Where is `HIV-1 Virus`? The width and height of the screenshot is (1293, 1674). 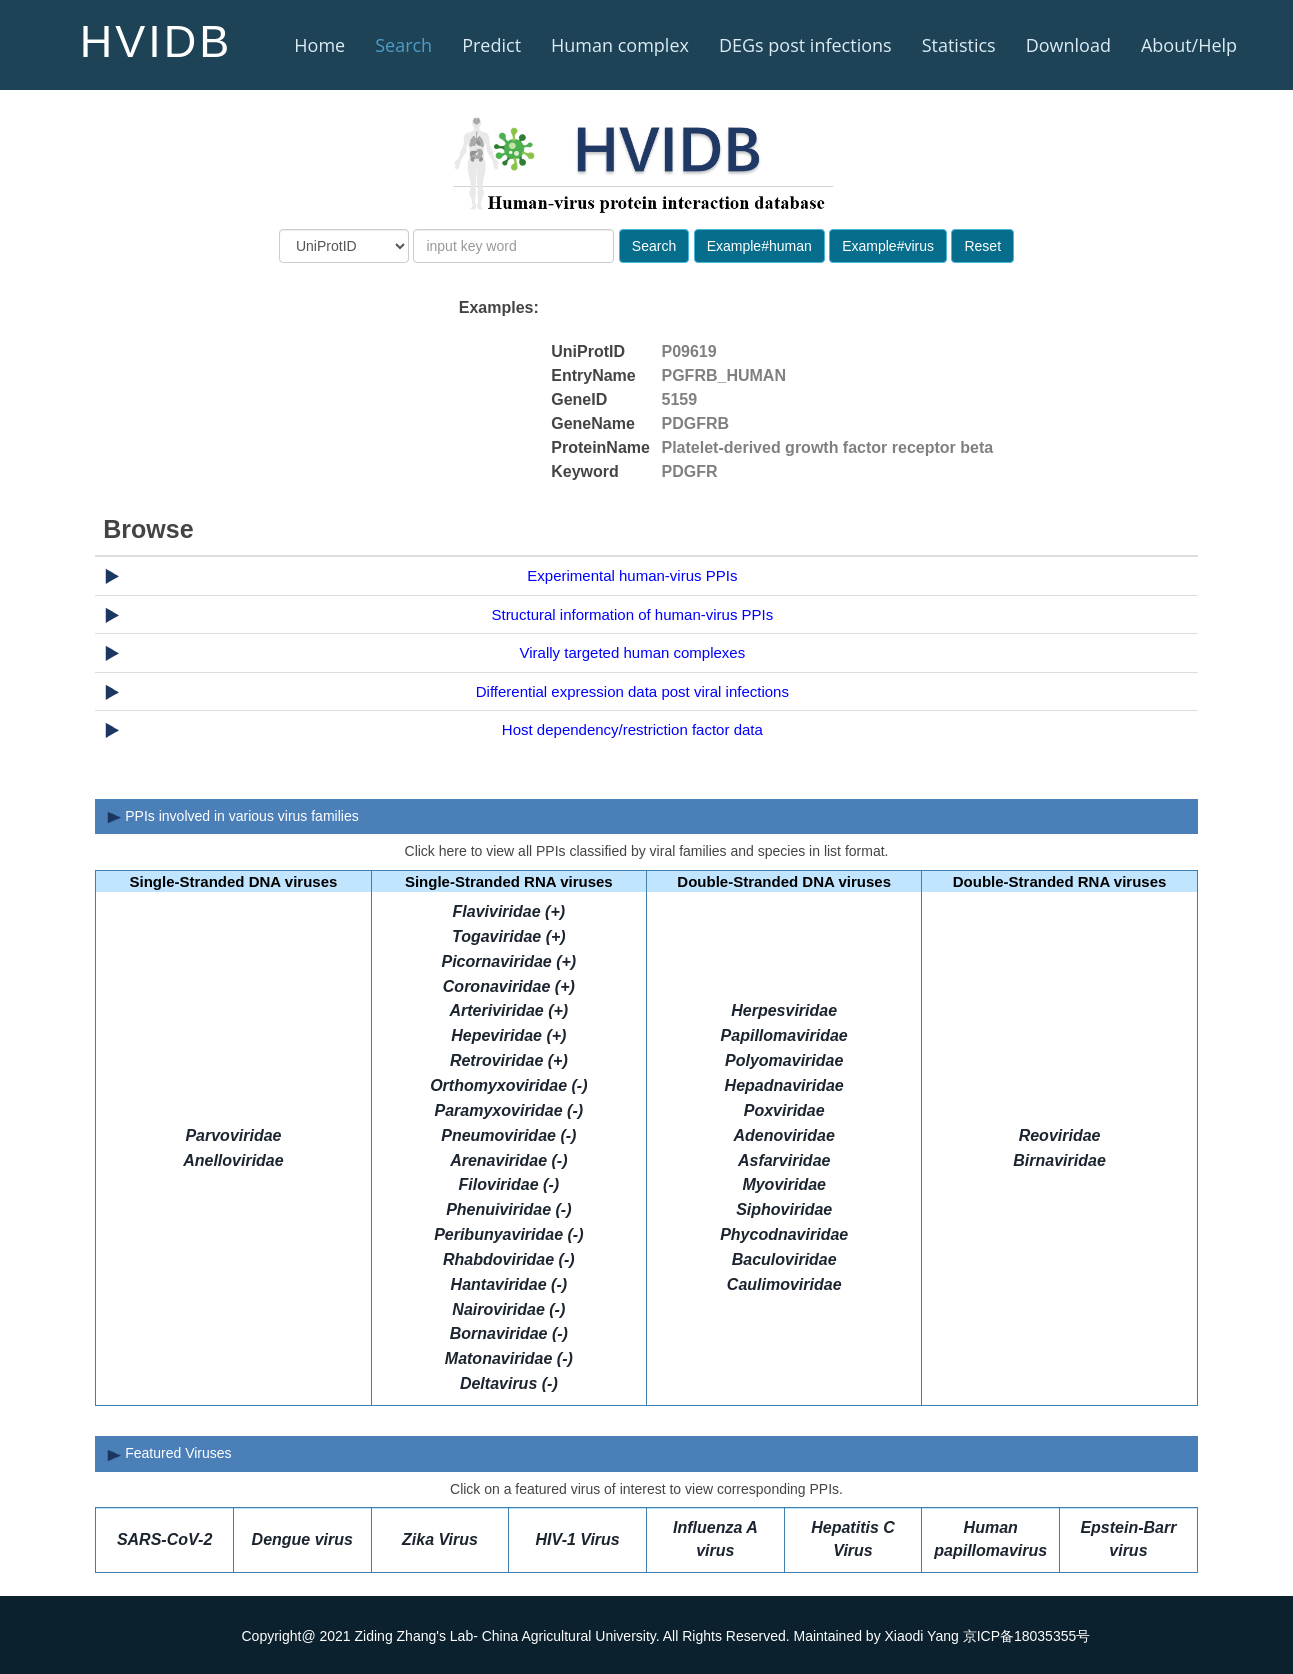 HIV-1 Virus is located at coordinates (578, 1539).